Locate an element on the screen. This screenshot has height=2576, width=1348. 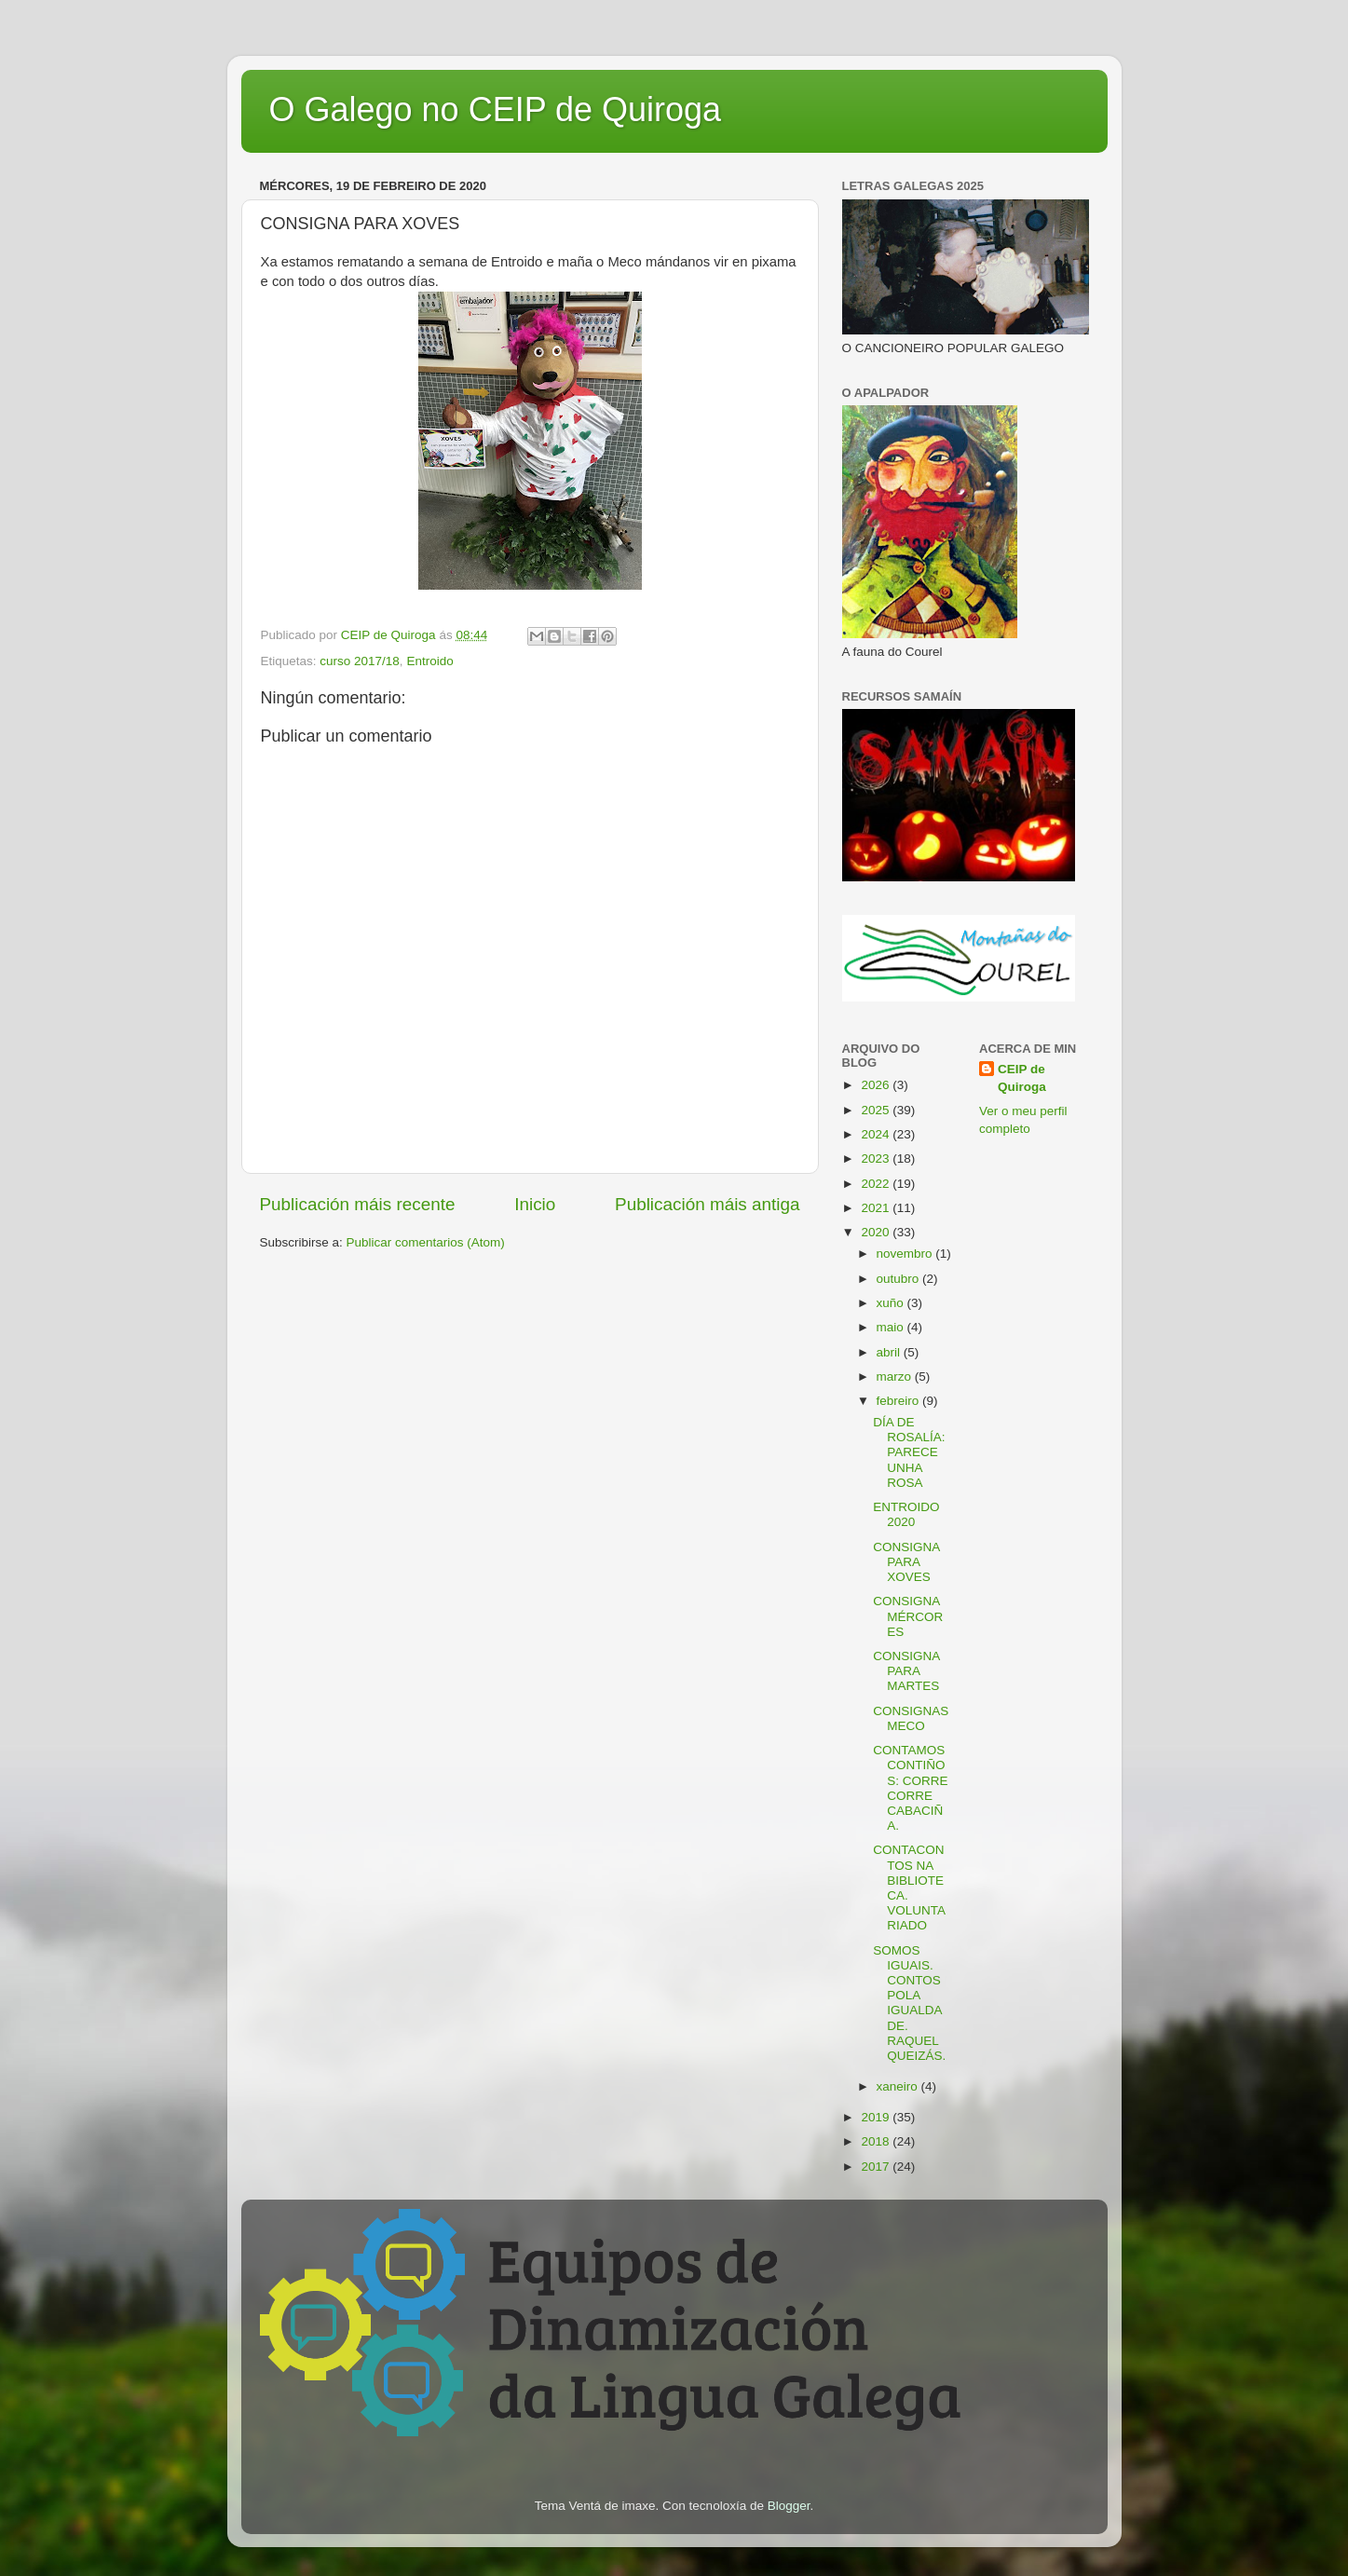
2017 is located at coordinates (876, 2167).